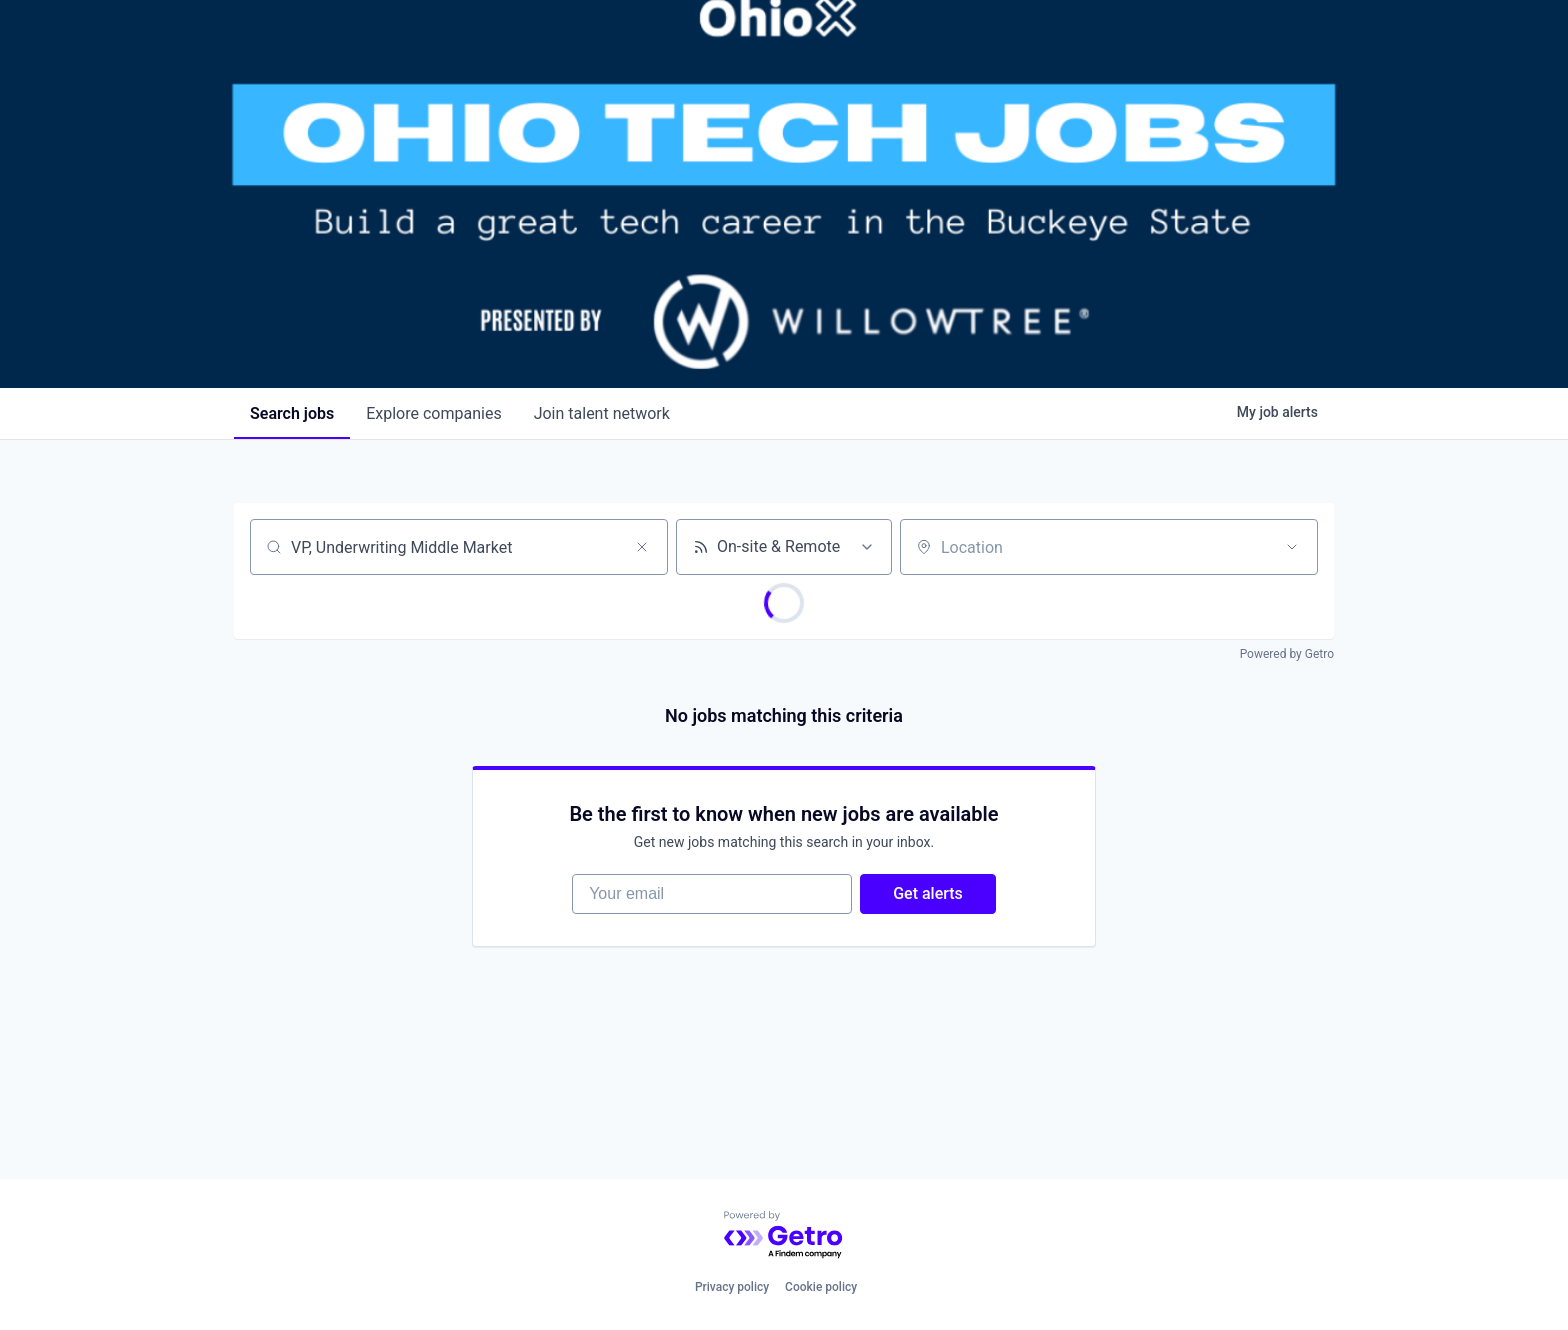 The image size is (1568, 1330). I want to click on [Clear search], so click(642, 547).